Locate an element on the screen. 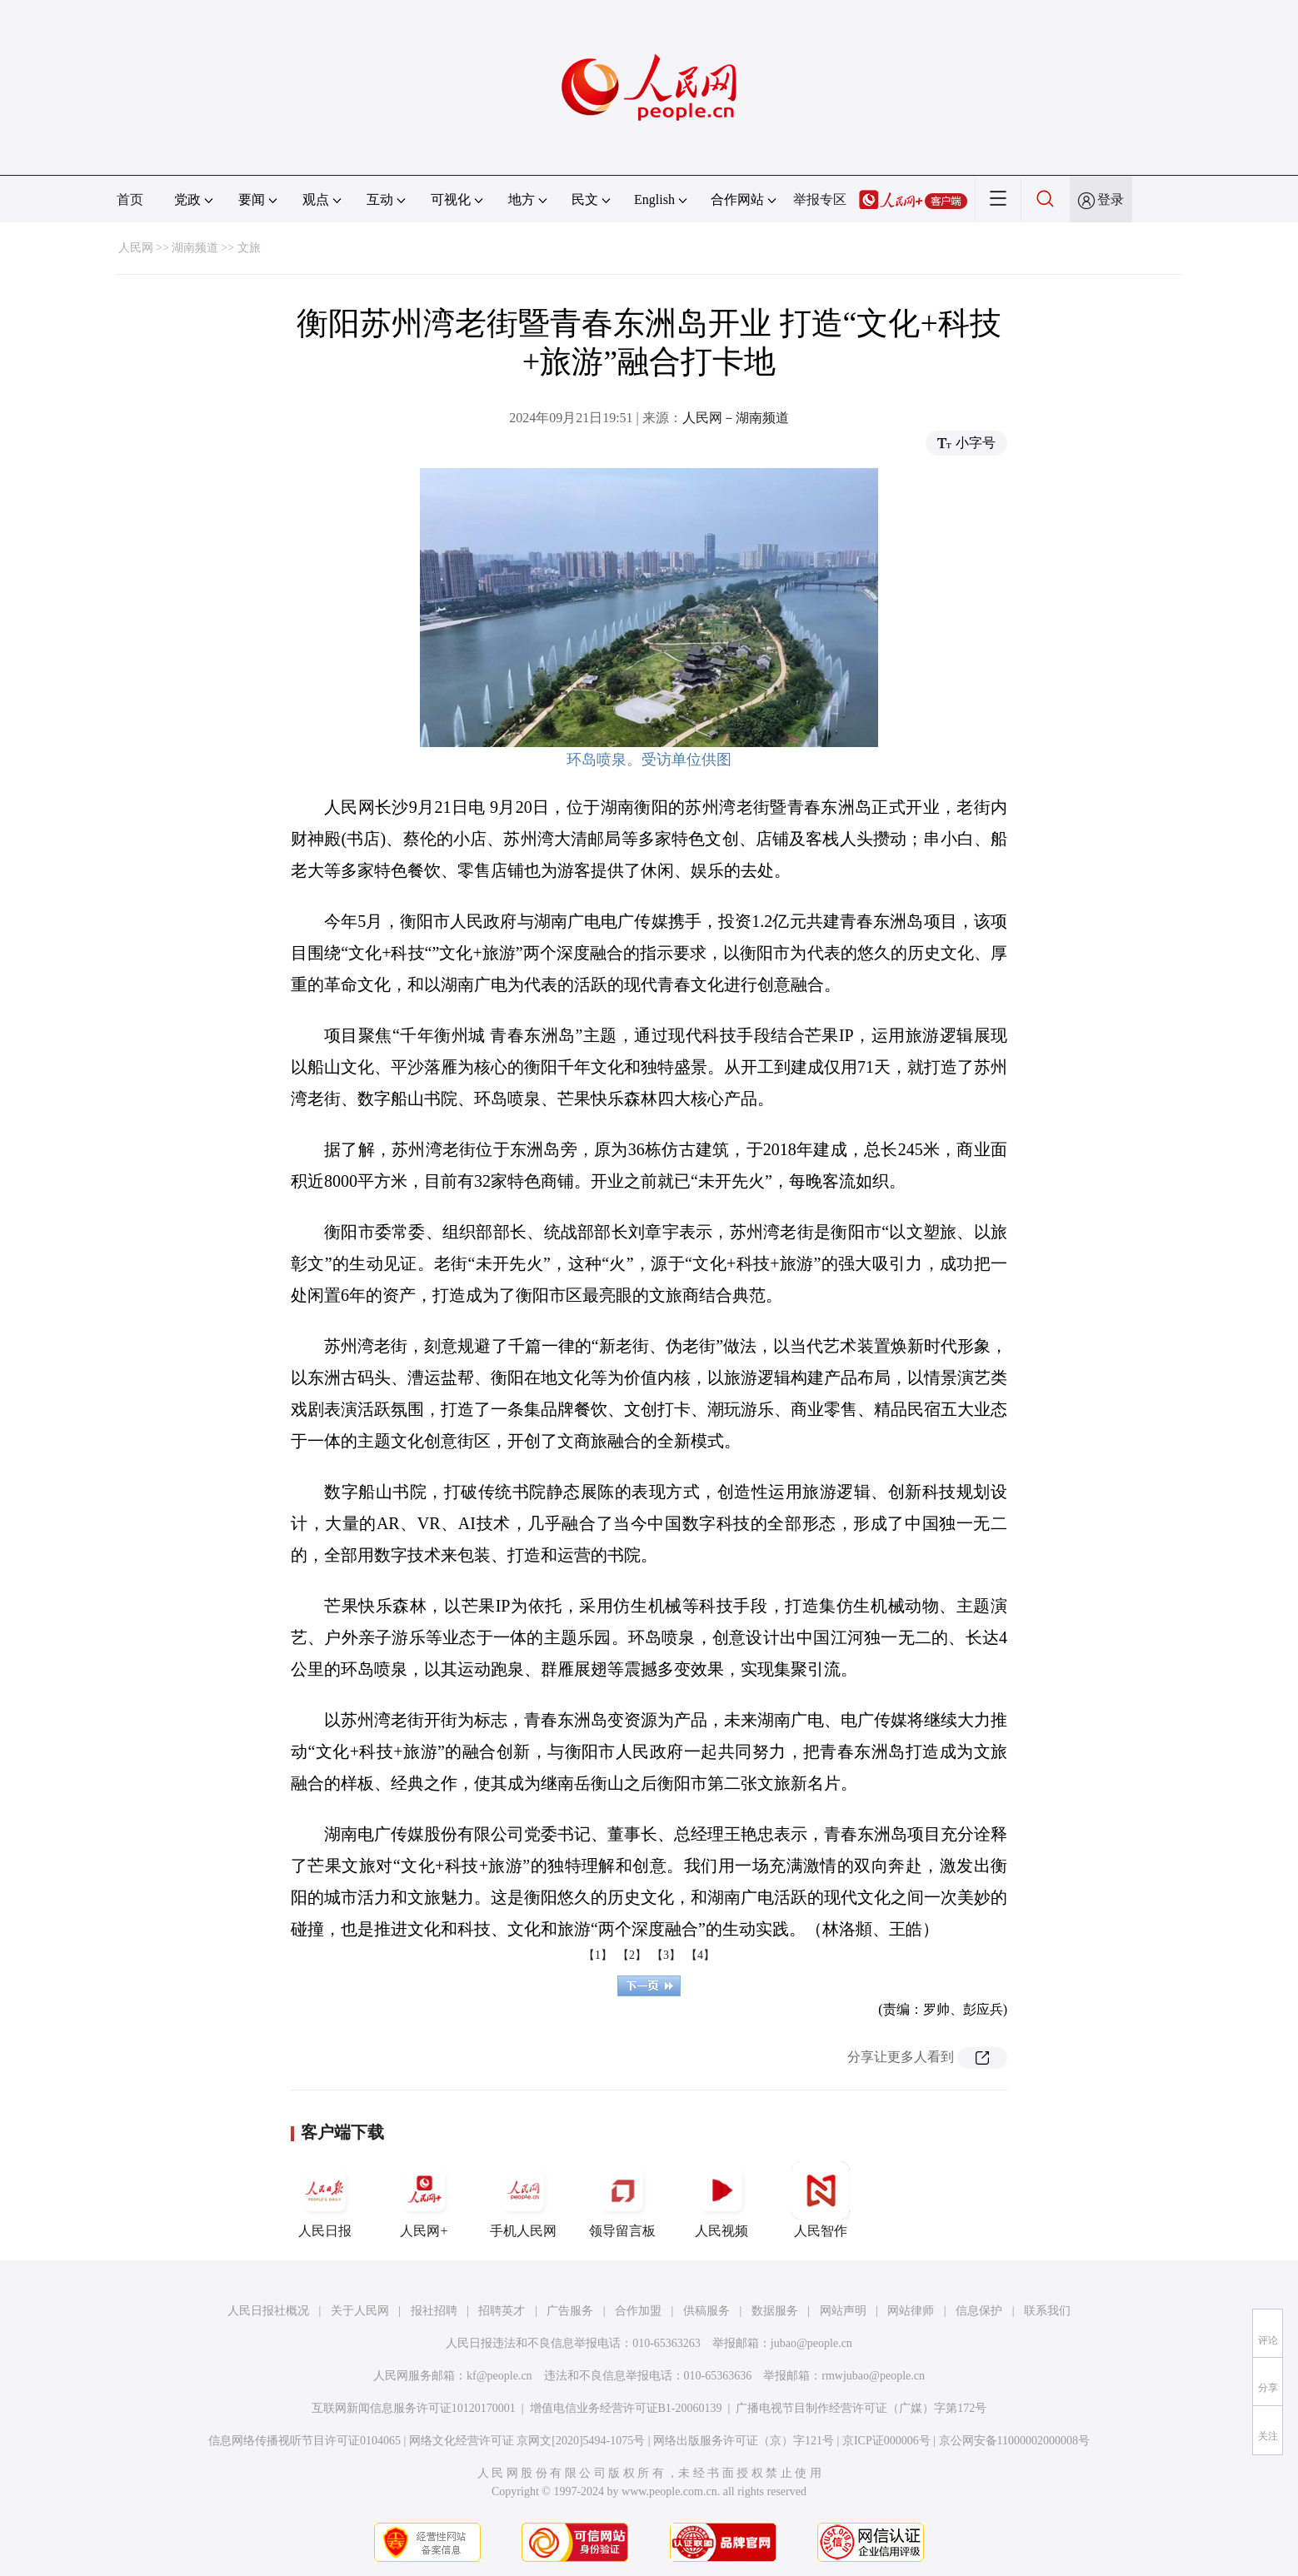 The image size is (1298, 2576). 网络出版服务许可证（京）字121号 is located at coordinates (743, 2440).